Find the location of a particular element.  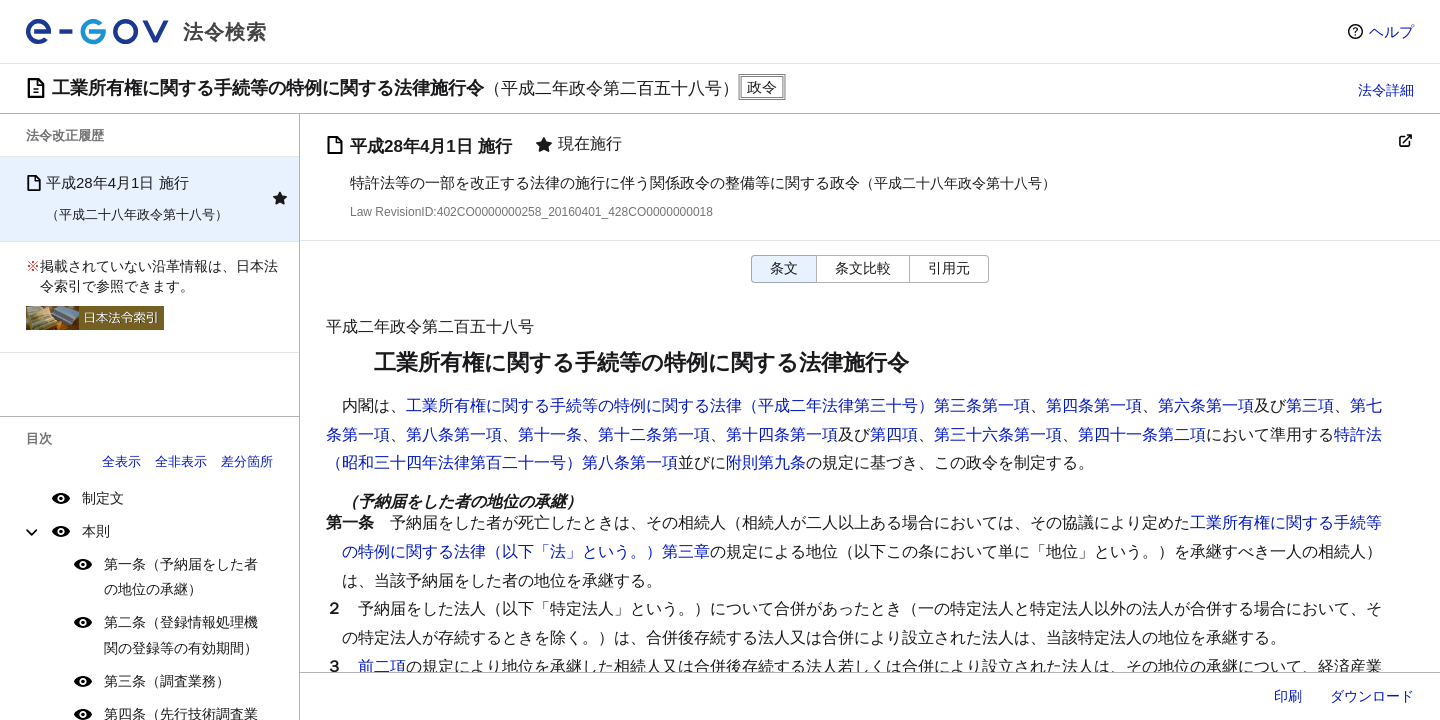

第一条（予納届をした者の地位の承継） is located at coordinates (181, 576).